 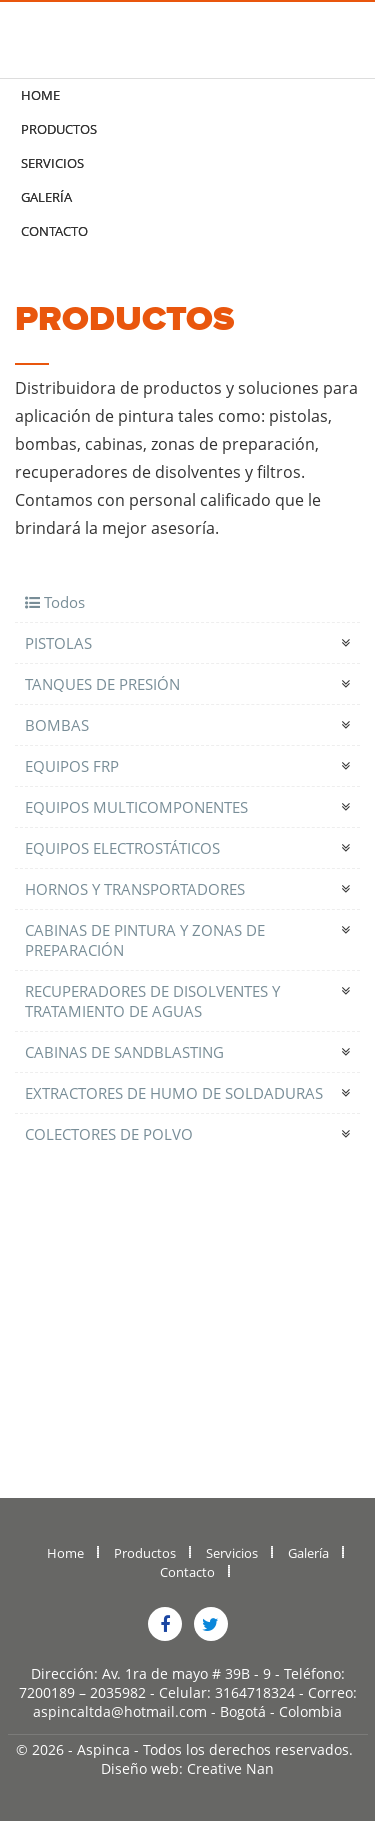 I want to click on Correo: aspincaltda@hotmail.com - Bogotá - Colombia, so click(x=195, y=1702).